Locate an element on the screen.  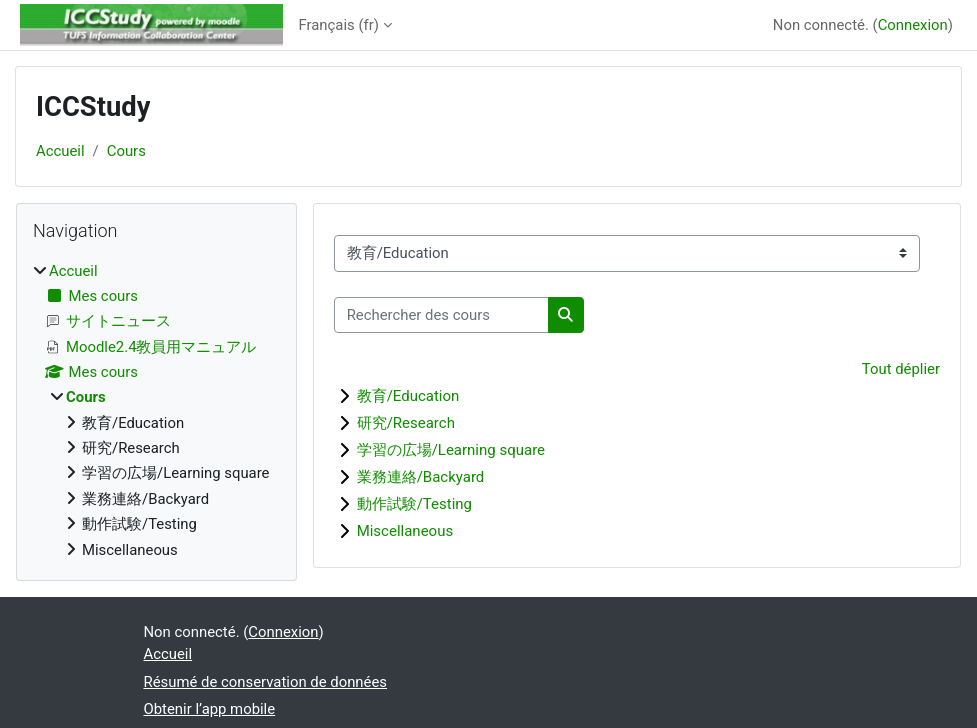
Résumé de conservation de données is located at coordinates (266, 682).